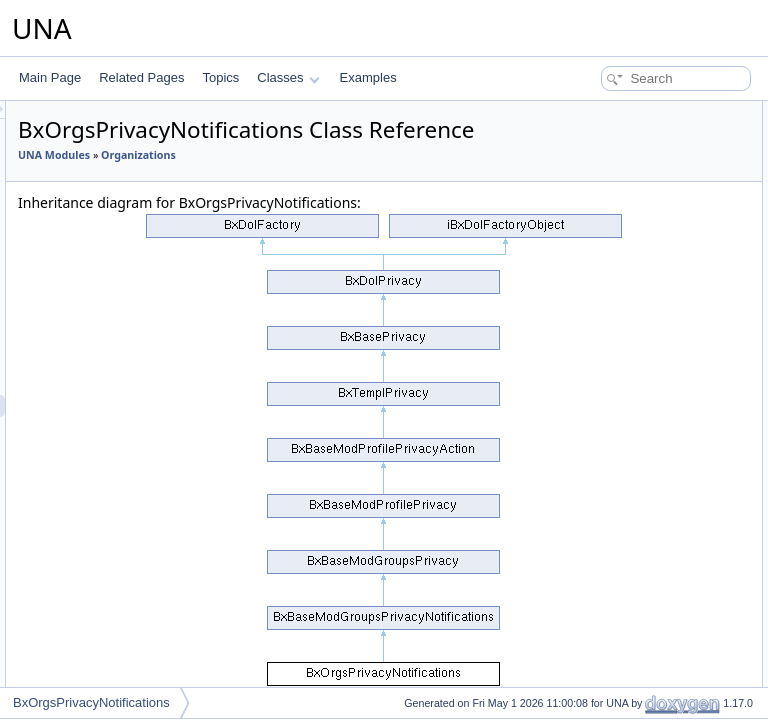  I want to click on actionSelectMembers, so click(618, 398).